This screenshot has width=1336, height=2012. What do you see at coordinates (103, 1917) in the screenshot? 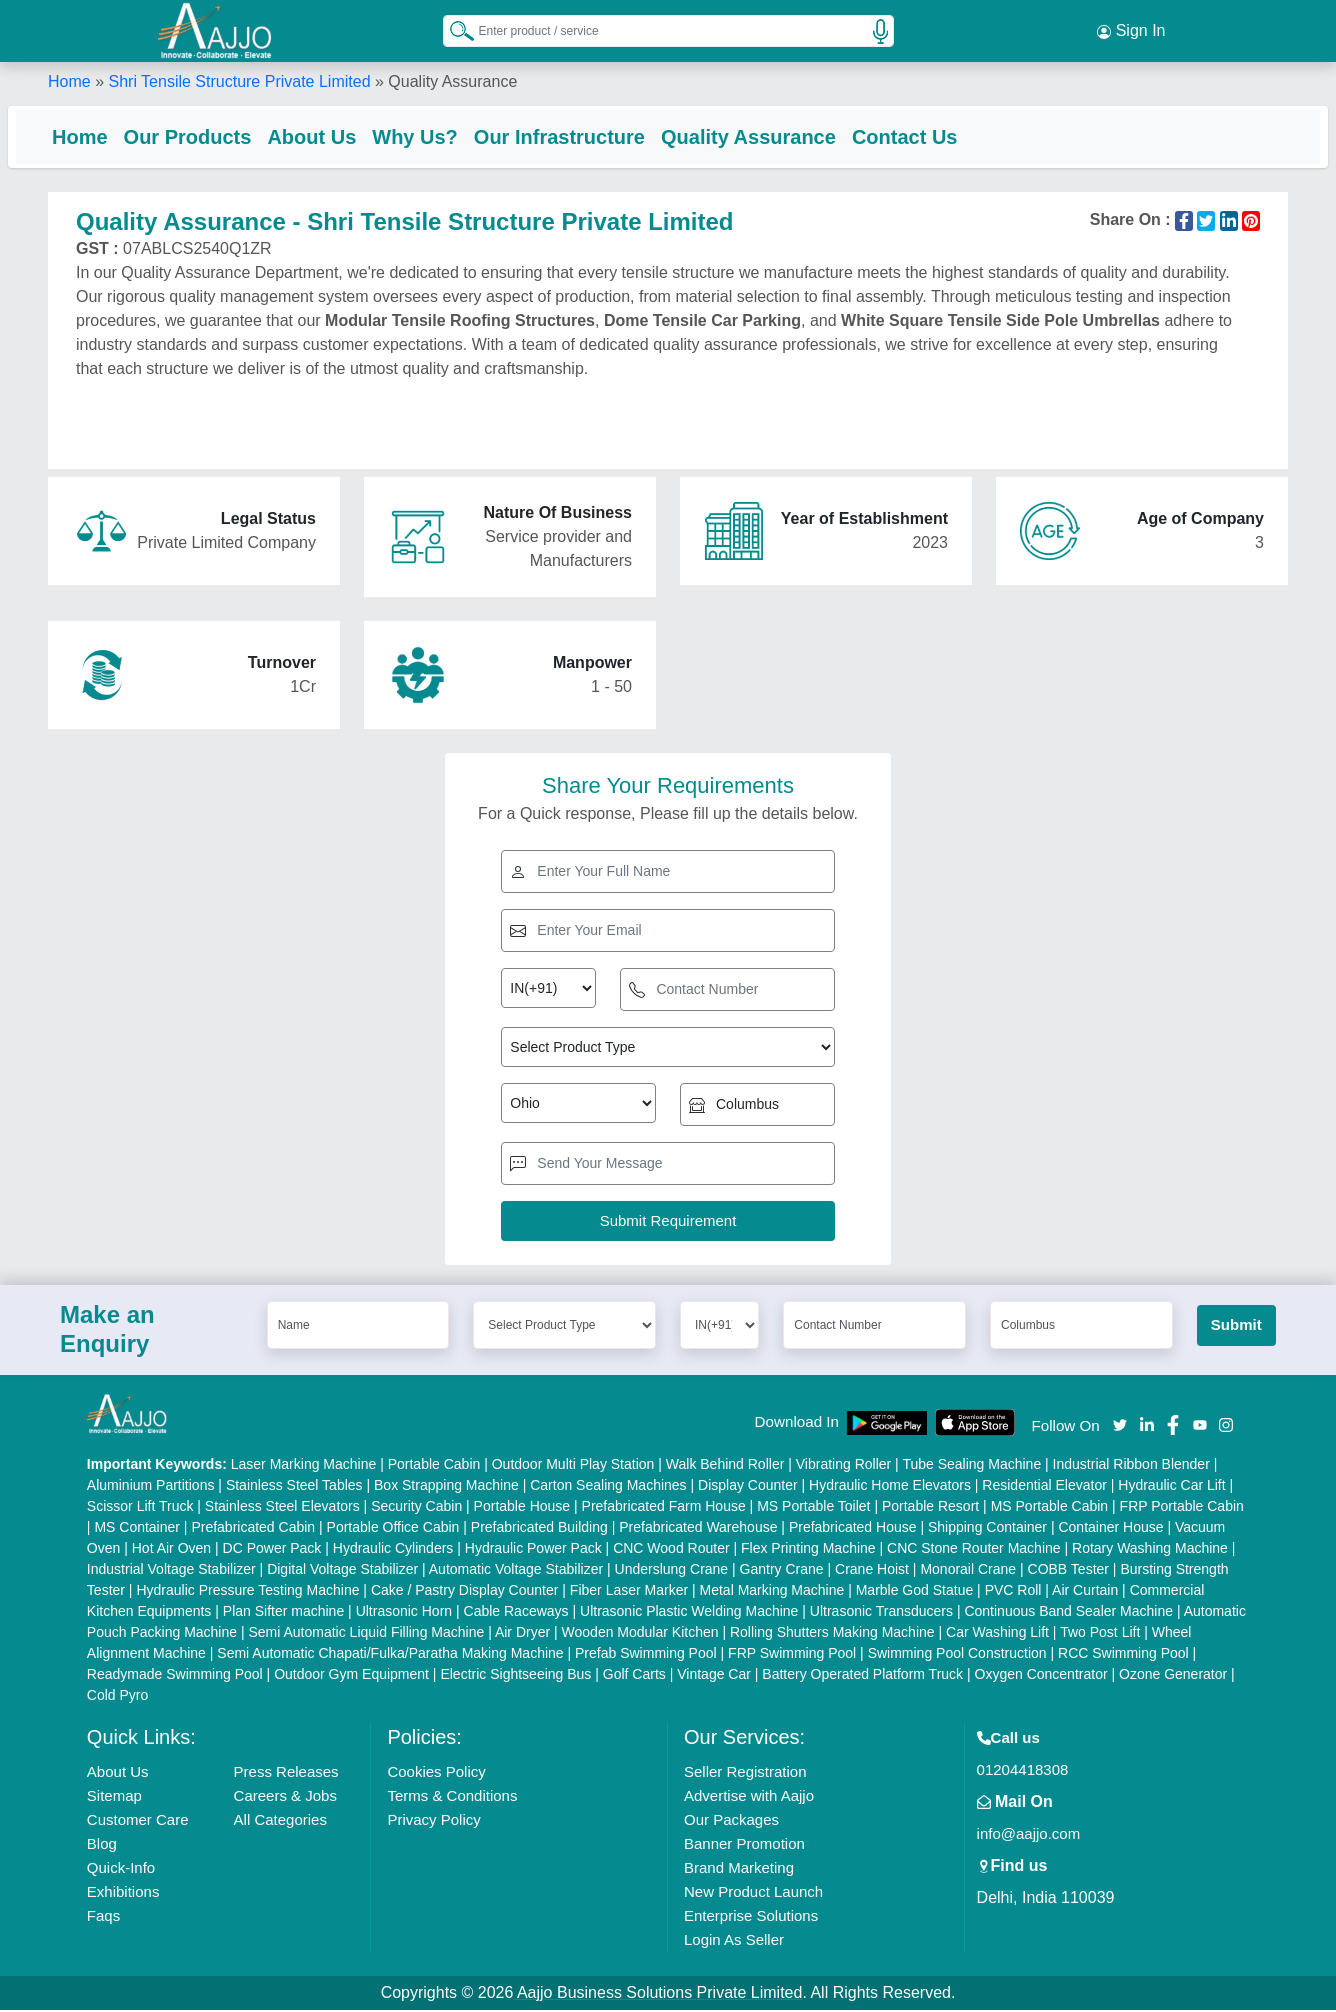
I see `Faqs` at bounding box center [103, 1917].